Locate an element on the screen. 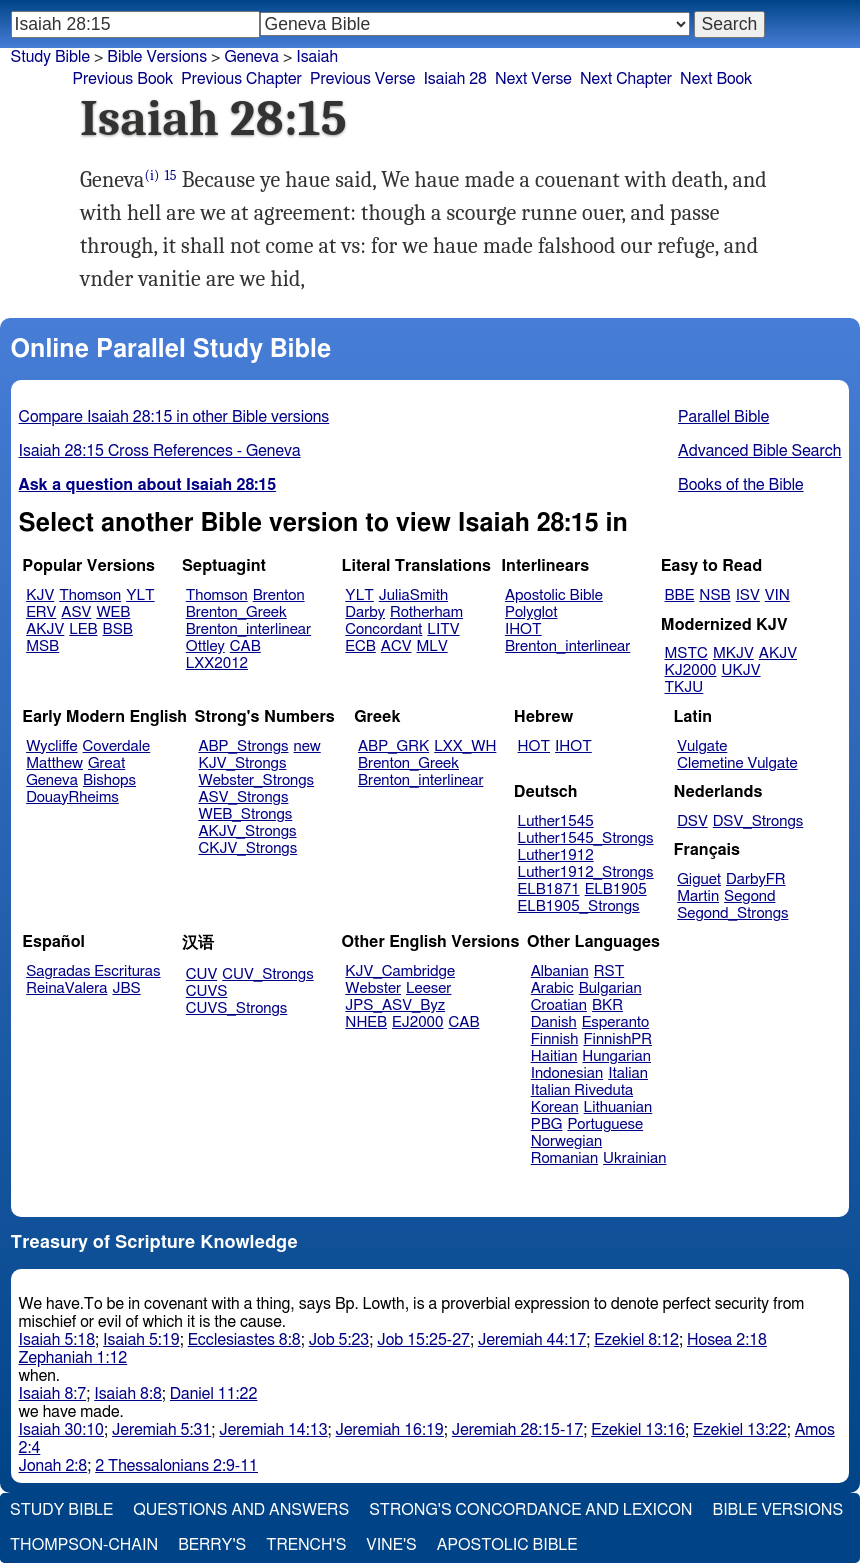 The image size is (860, 1563). (i) is located at coordinates (152, 175).